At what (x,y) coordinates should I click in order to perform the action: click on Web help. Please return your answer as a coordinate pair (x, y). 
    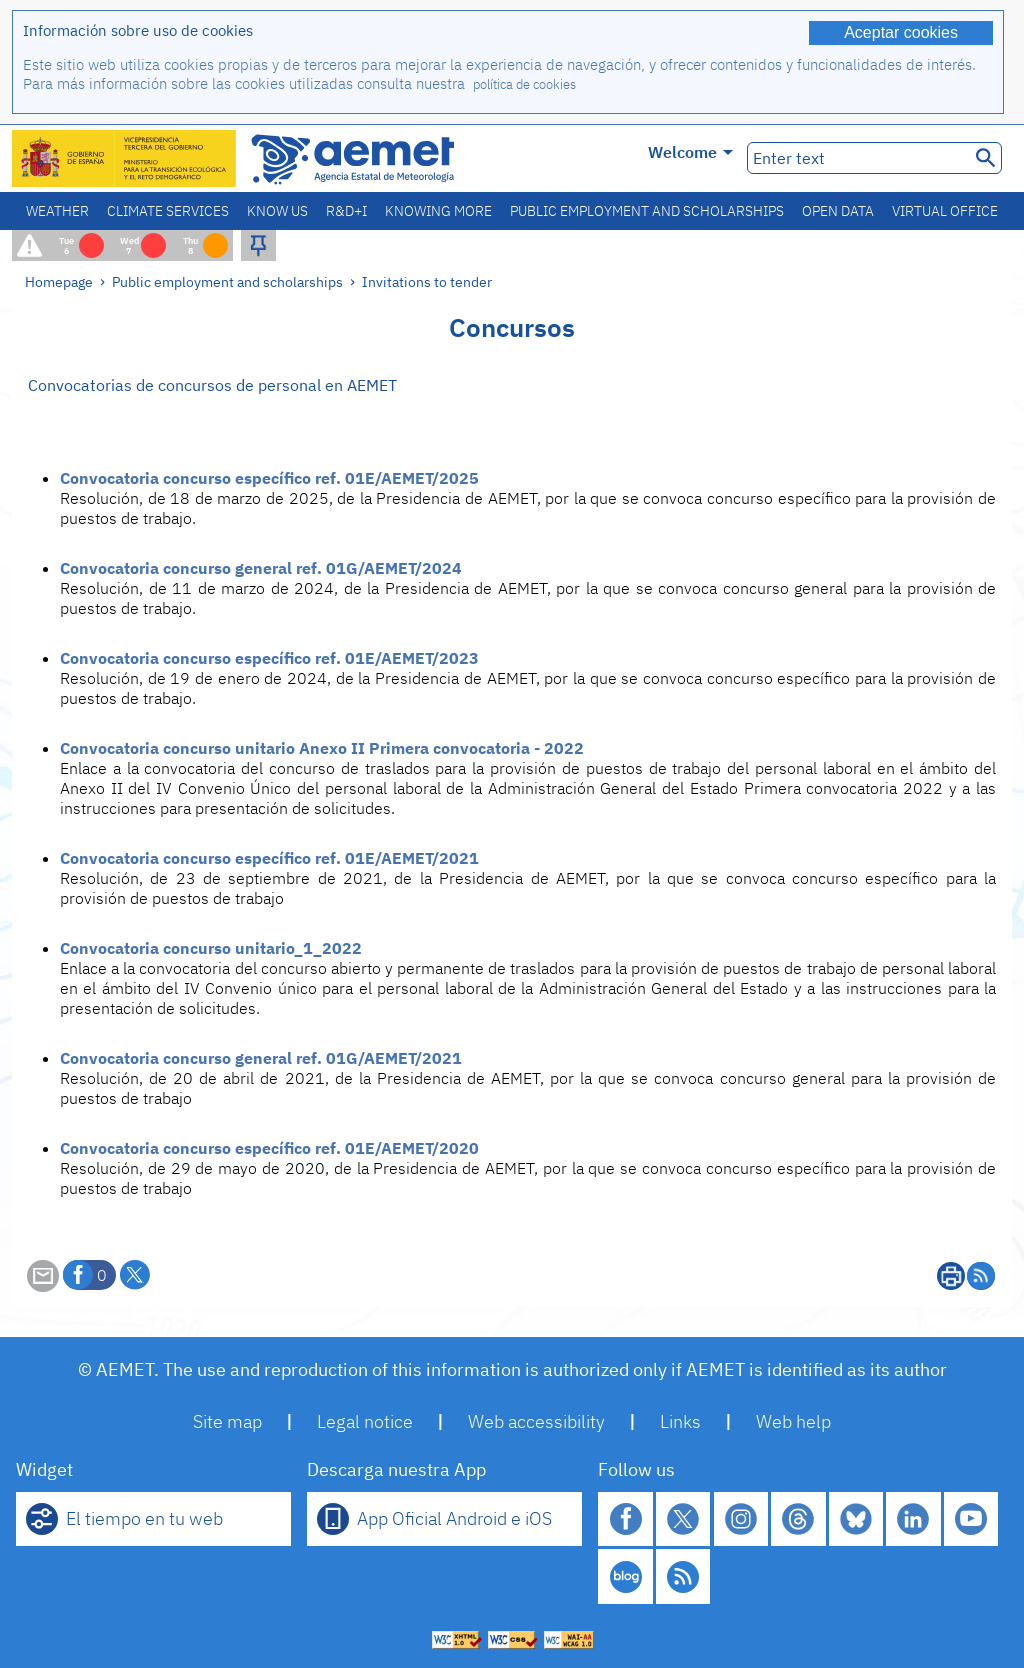
    Looking at the image, I should click on (793, 1421).